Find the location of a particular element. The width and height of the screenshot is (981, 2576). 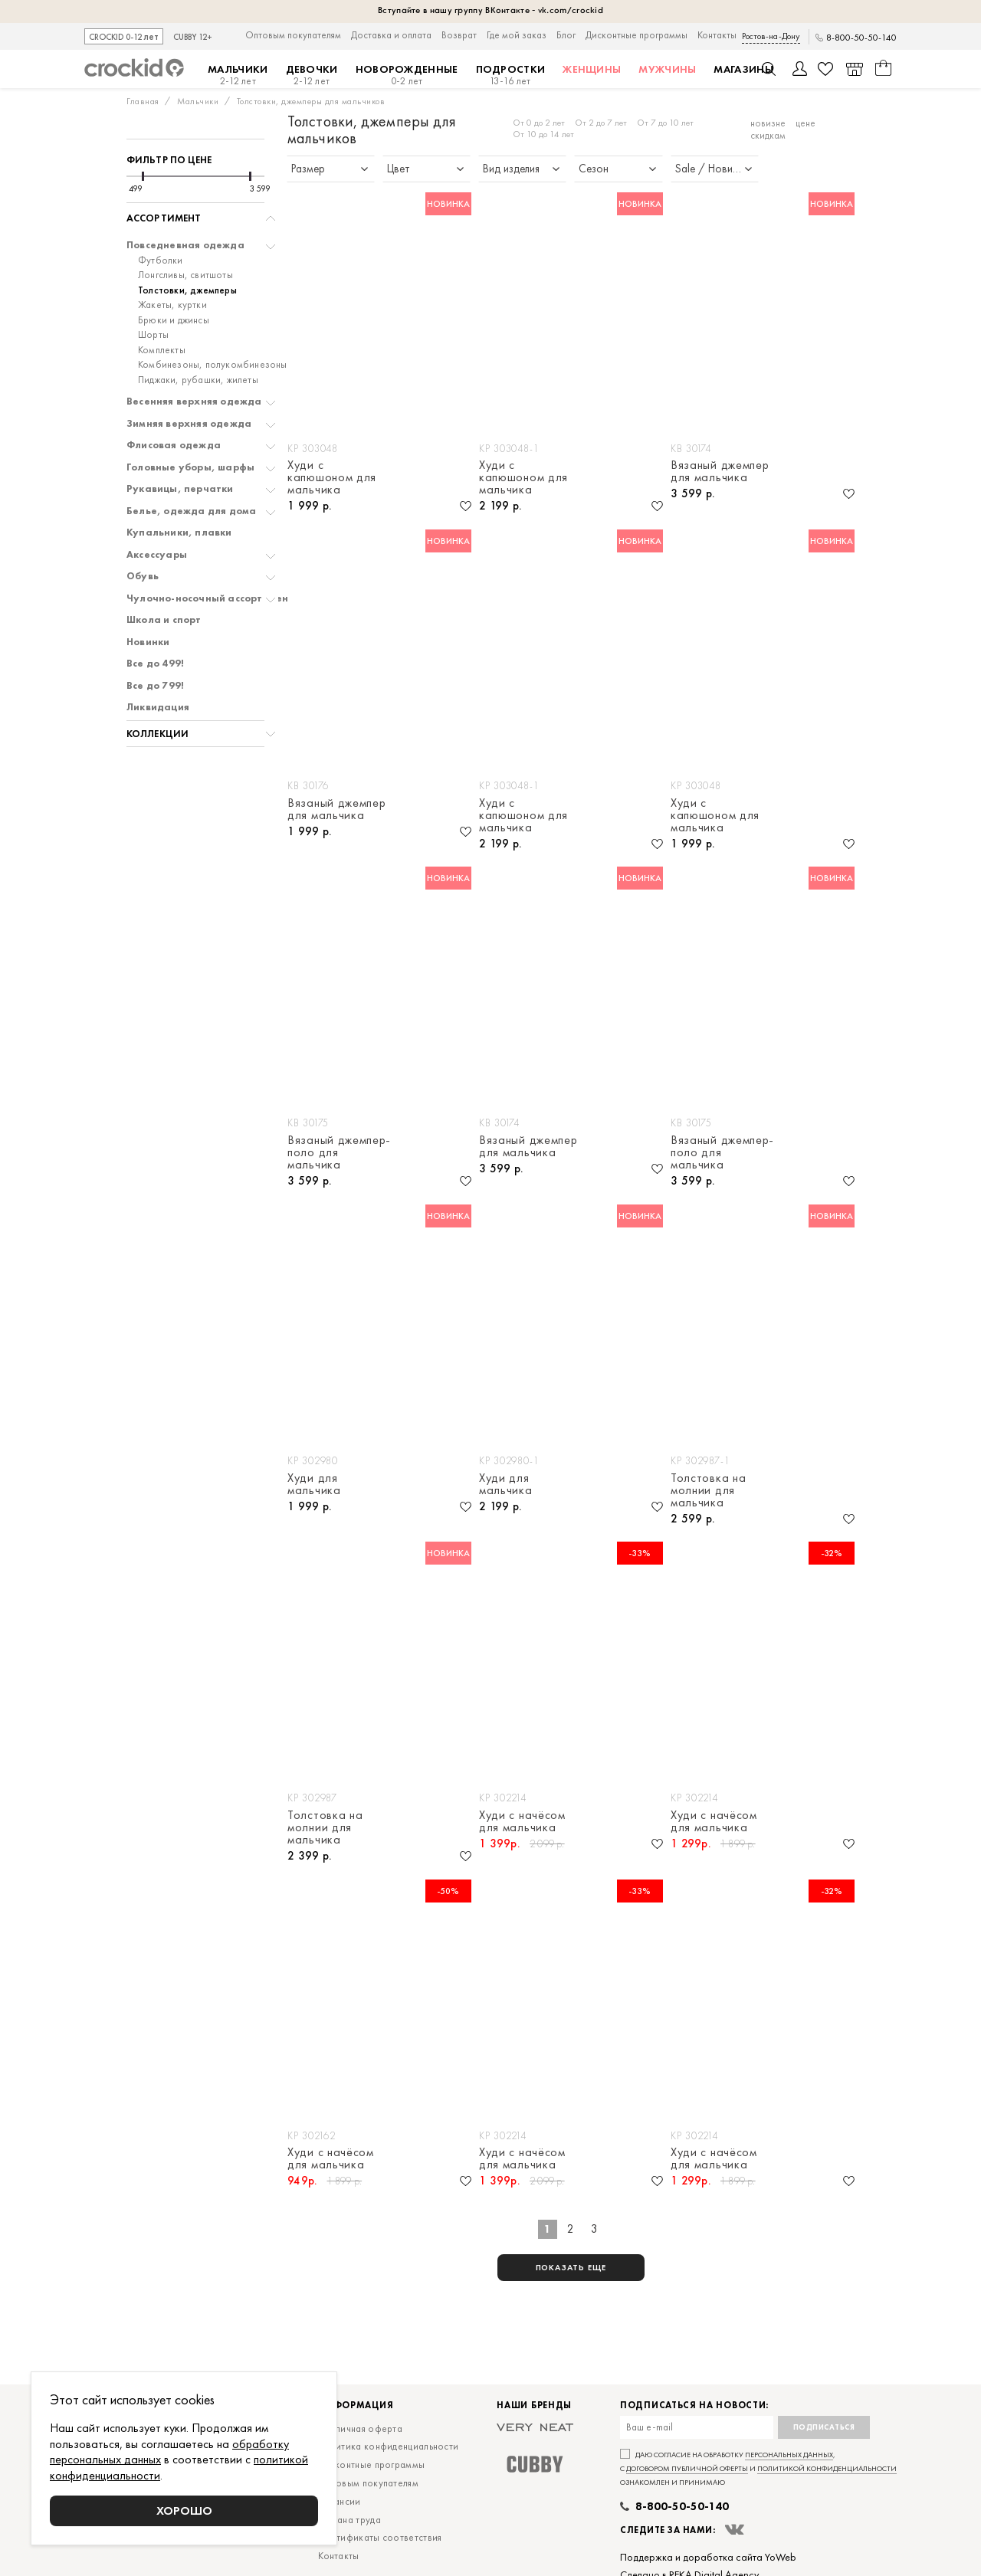

Вязаный джемпер-поло для мальчика is located at coordinates (339, 1152).